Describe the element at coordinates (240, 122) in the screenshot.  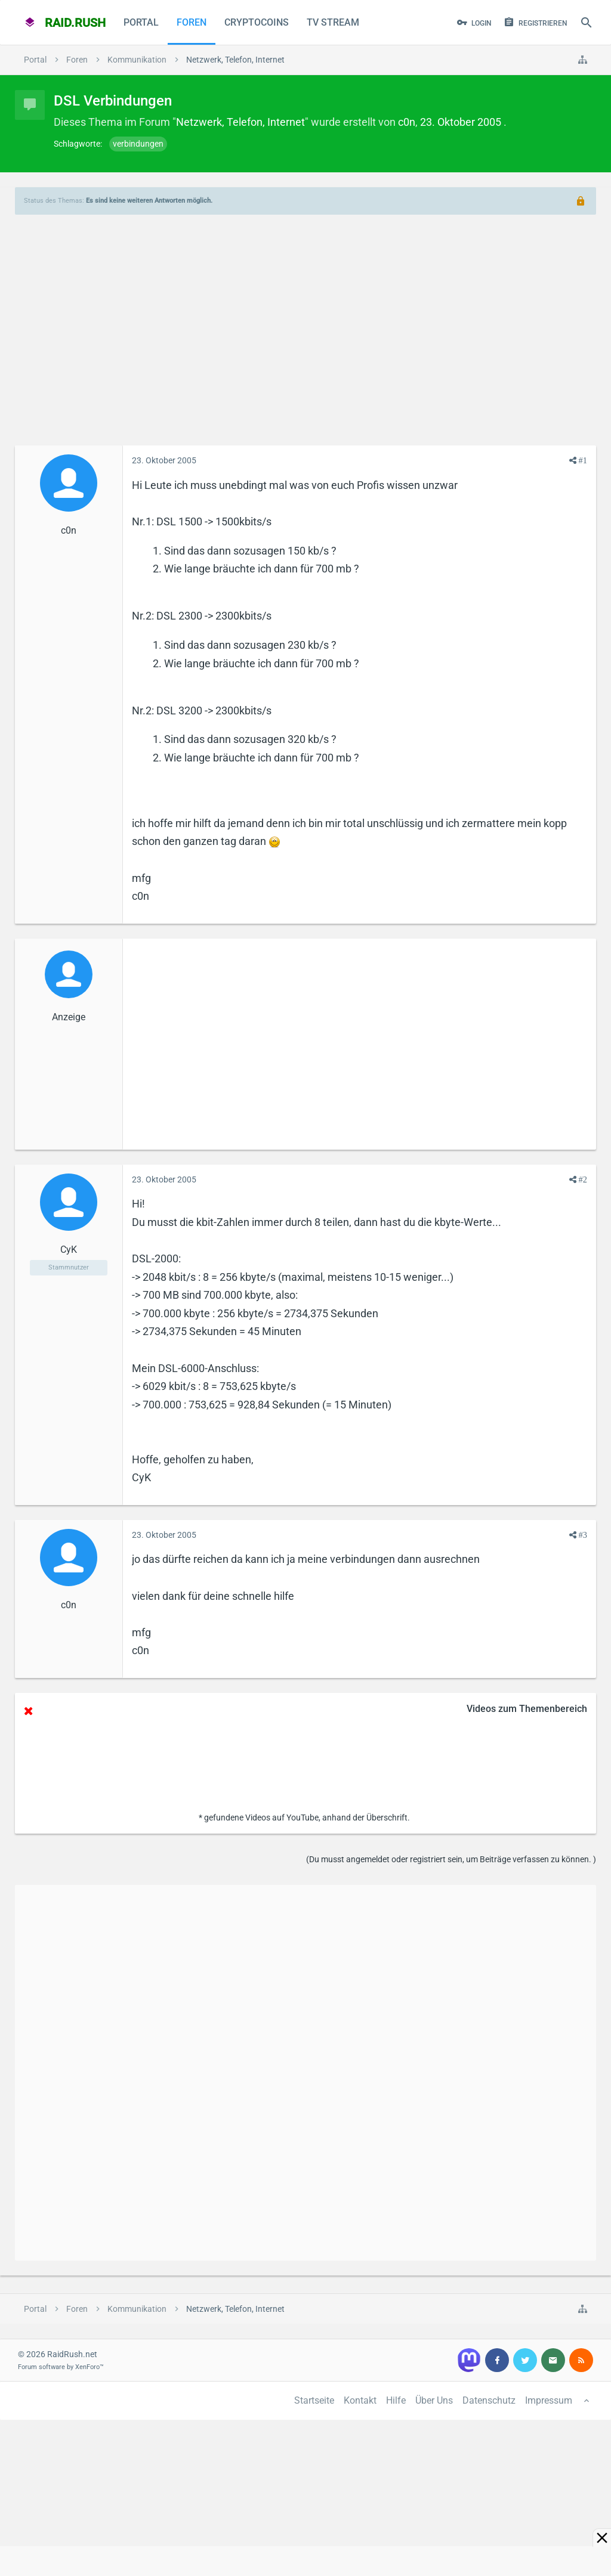
I see `Netzwerk, Telefon, Internet` at that location.